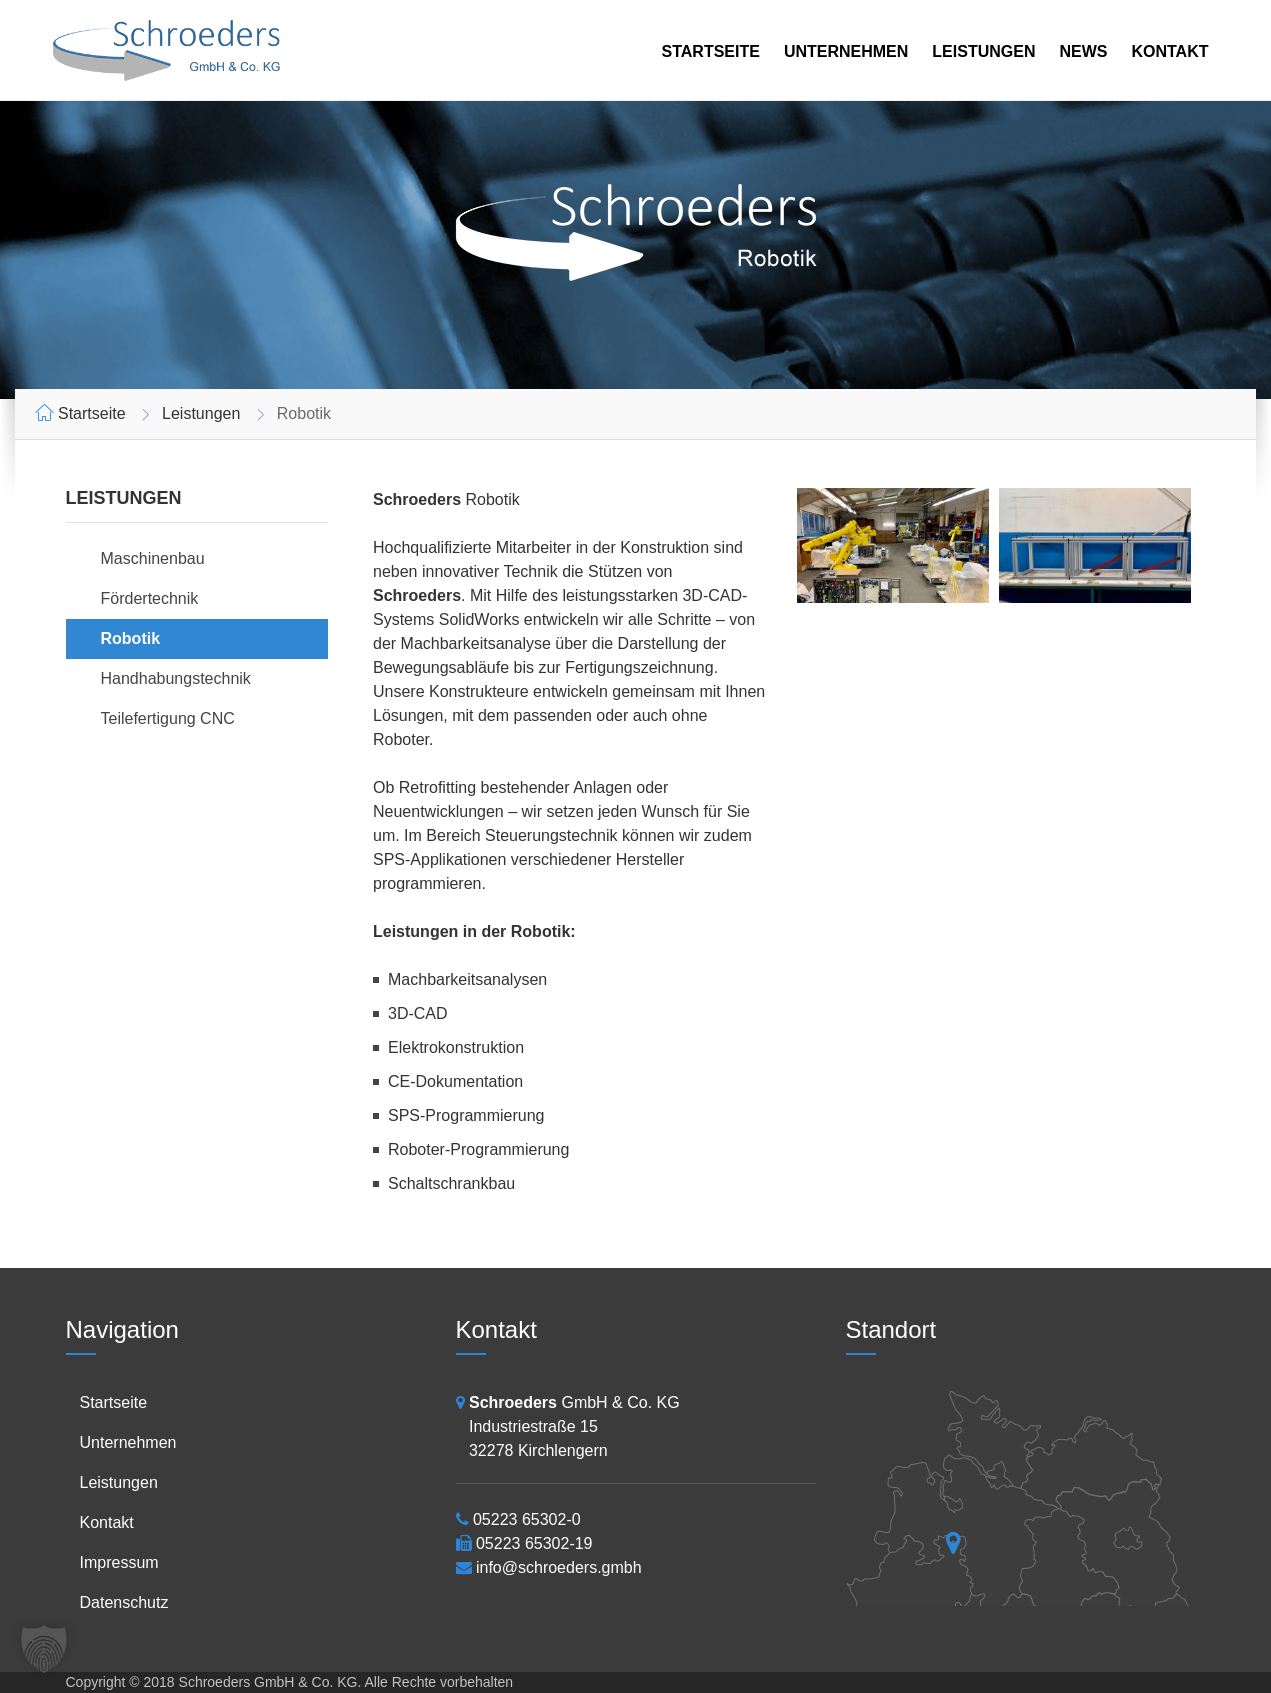 The width and height of the screenshot is (1271, 1693). Describe the element at coordinates (44, 1649) in the screenshot. I see `[button]` at that location.